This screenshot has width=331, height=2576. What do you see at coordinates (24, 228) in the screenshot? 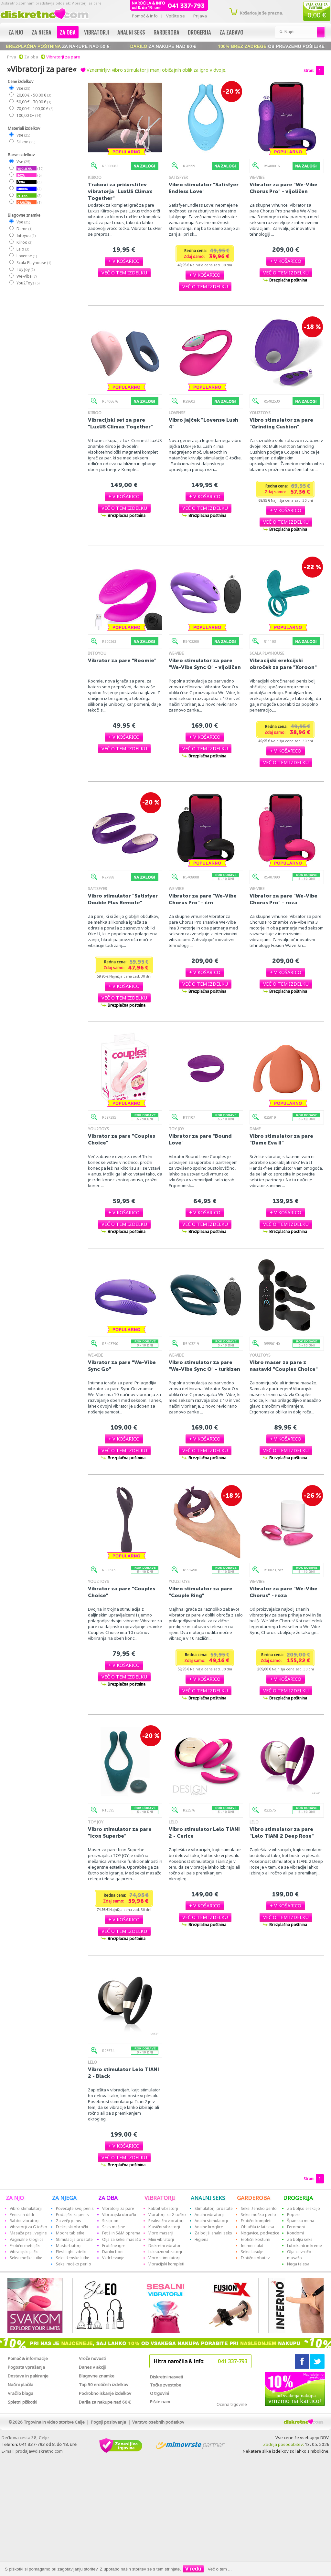
I see `Dame` at bounding box center [24, 228].